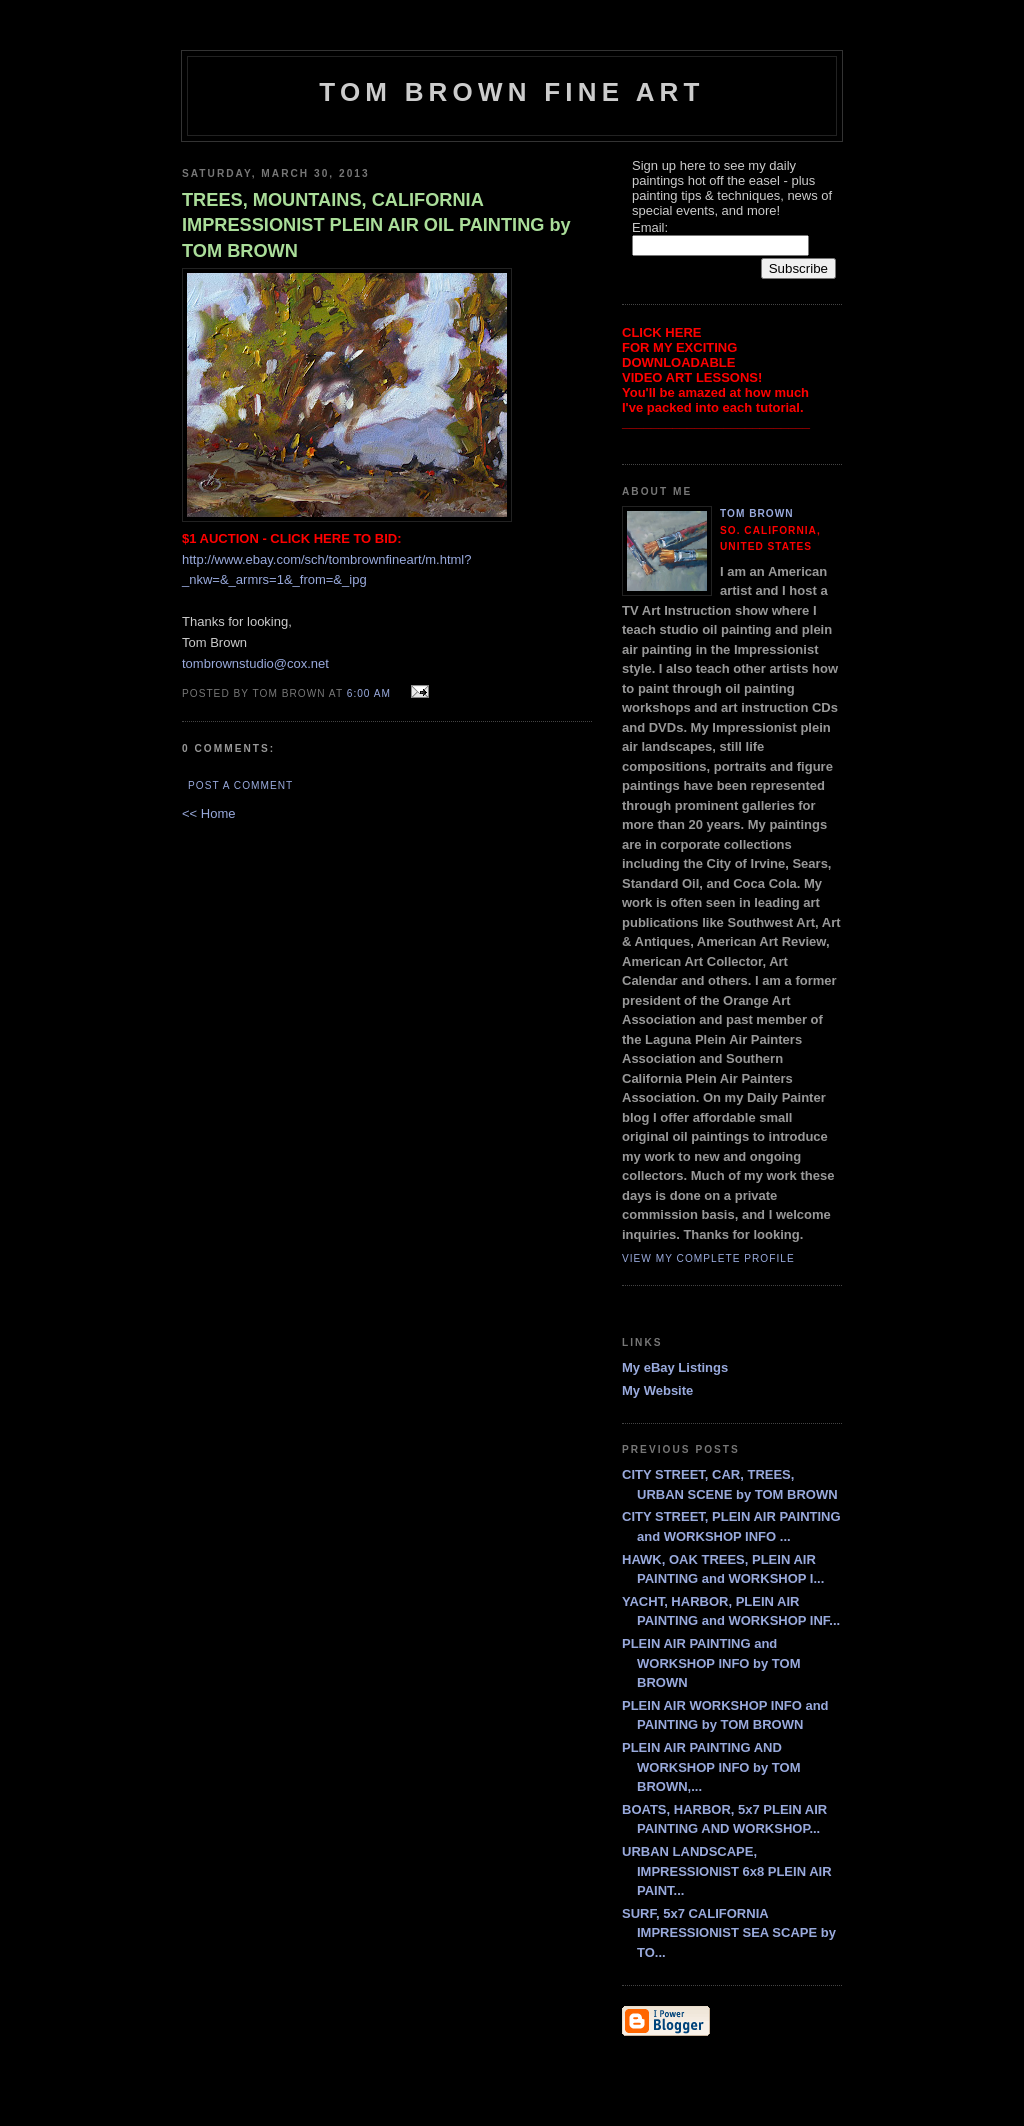 The image size is (1024, 2126). What do you see at coordinates (240, 785) in the screenshot?
I see `Post a Comment` at bounding box center [240, 785].